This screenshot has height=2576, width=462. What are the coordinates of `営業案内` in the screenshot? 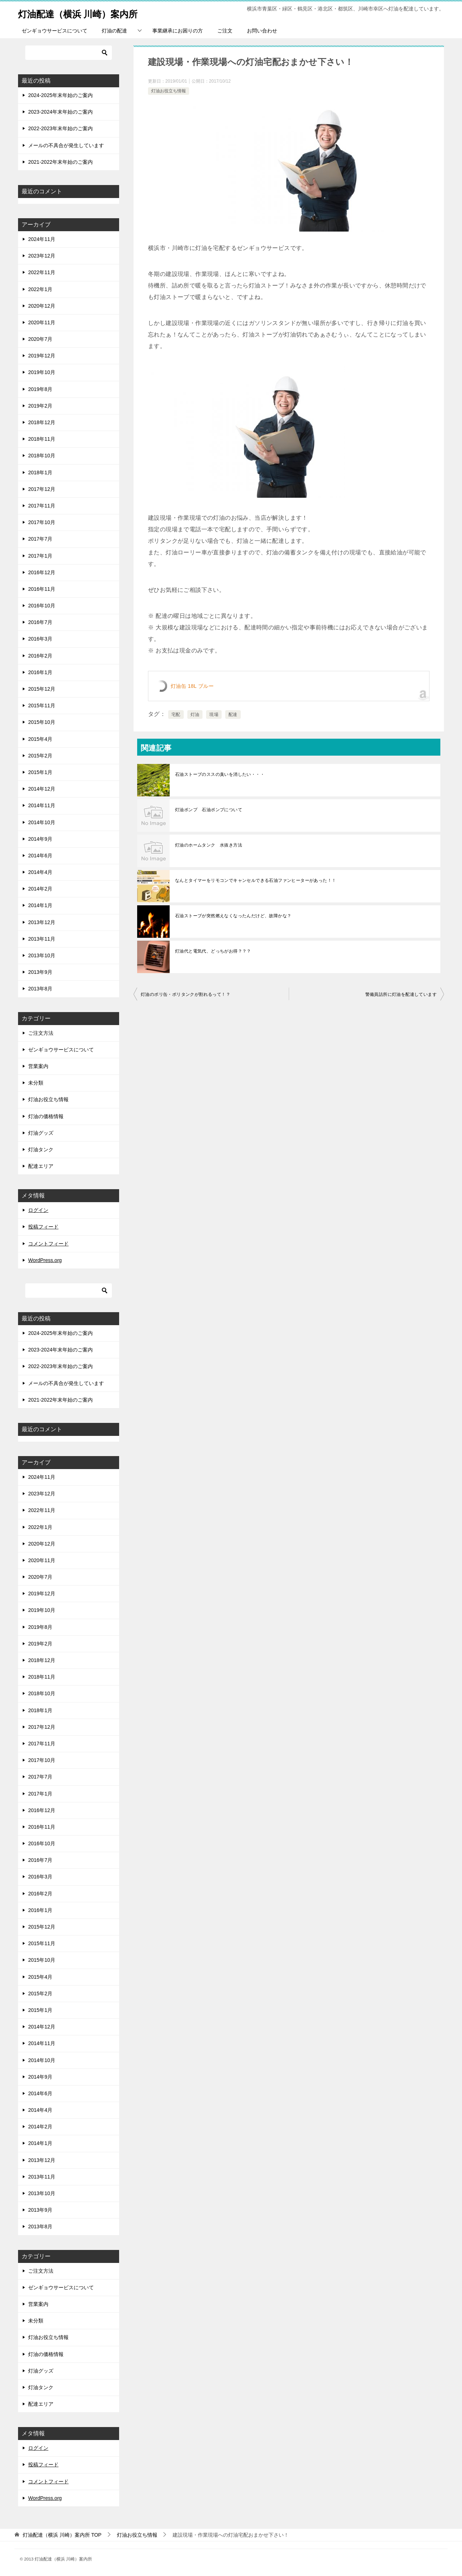 It's located at (38, 1066).